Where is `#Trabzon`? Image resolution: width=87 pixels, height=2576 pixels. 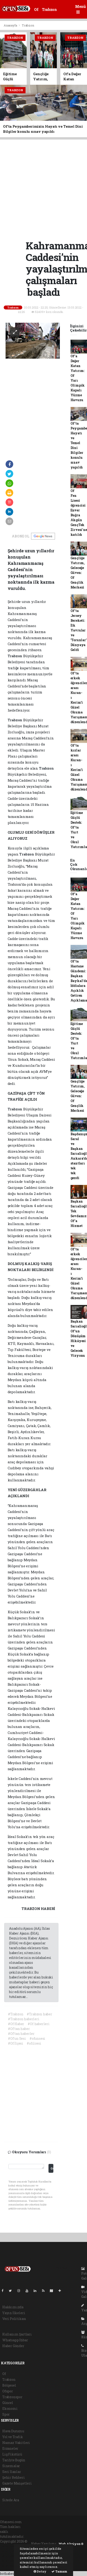 #Trabzon is located at coordinates (15, 2014).